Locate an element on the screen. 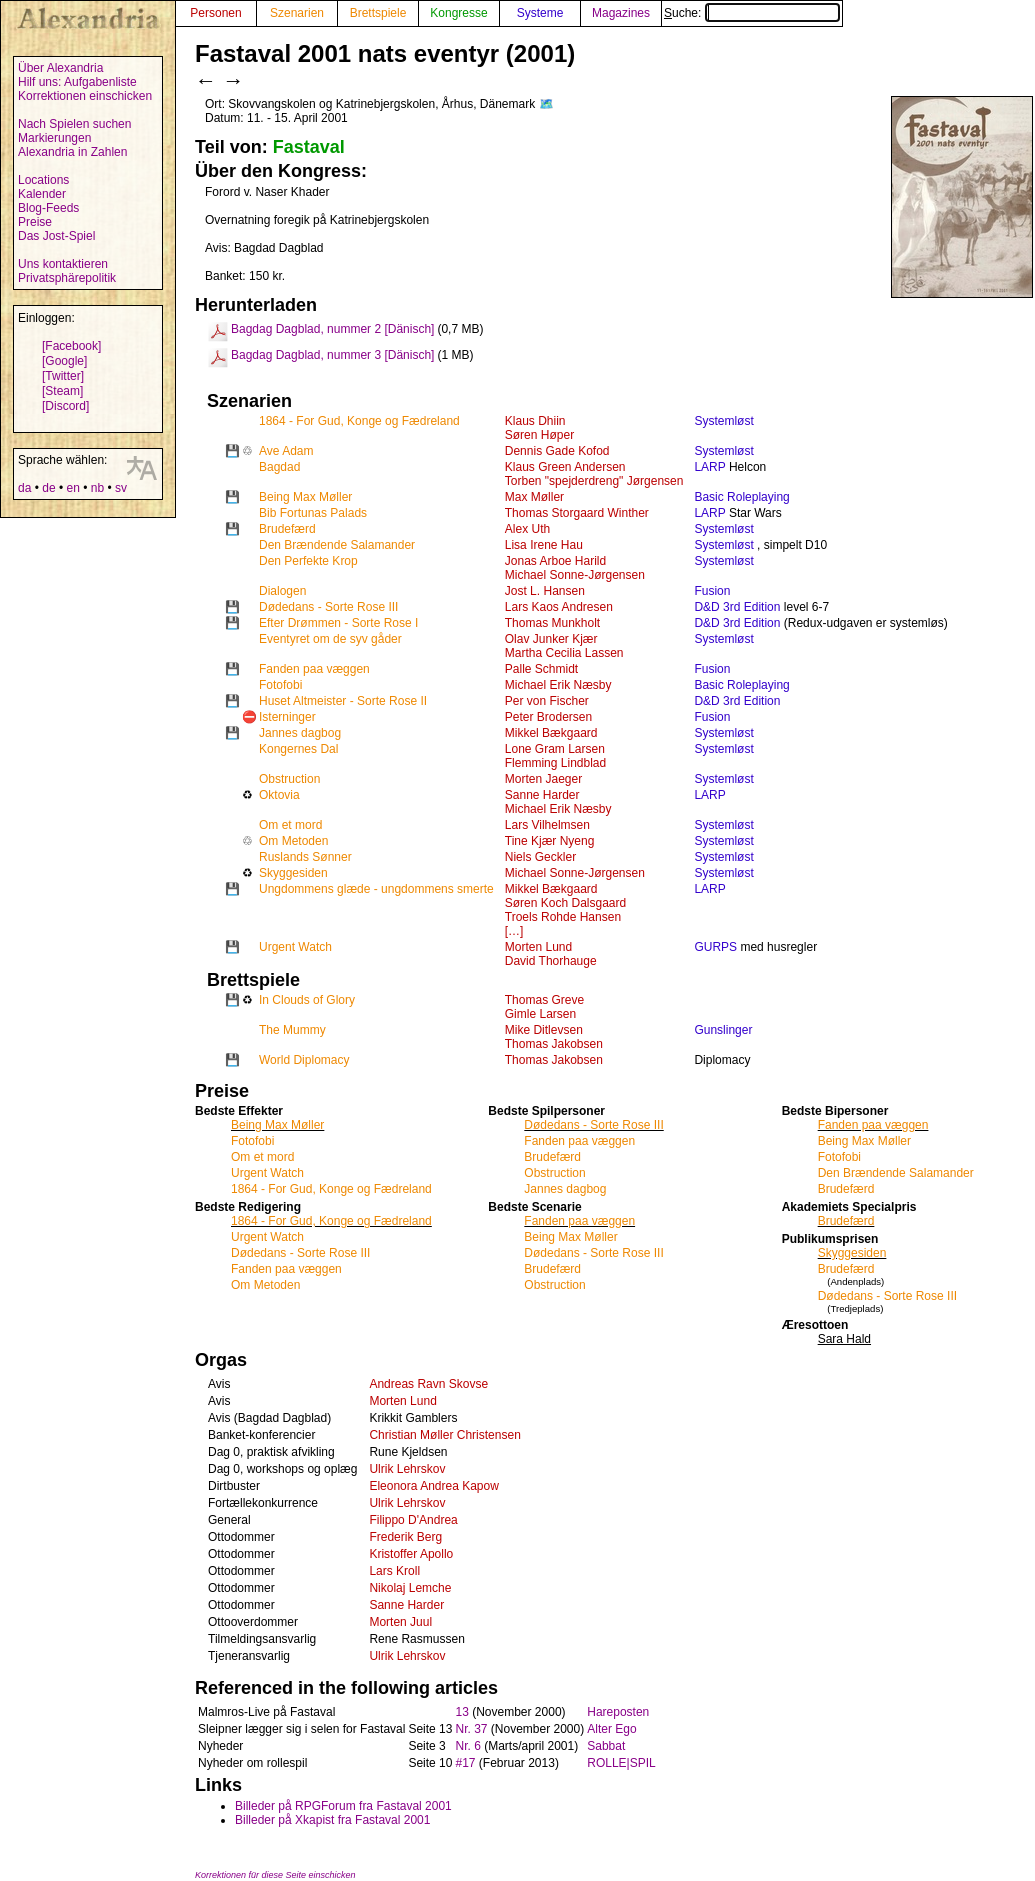 Image resolution: width=1035 pixels, height=1881 pixels. Thomas Greve is located at coordinates (544, 1000).